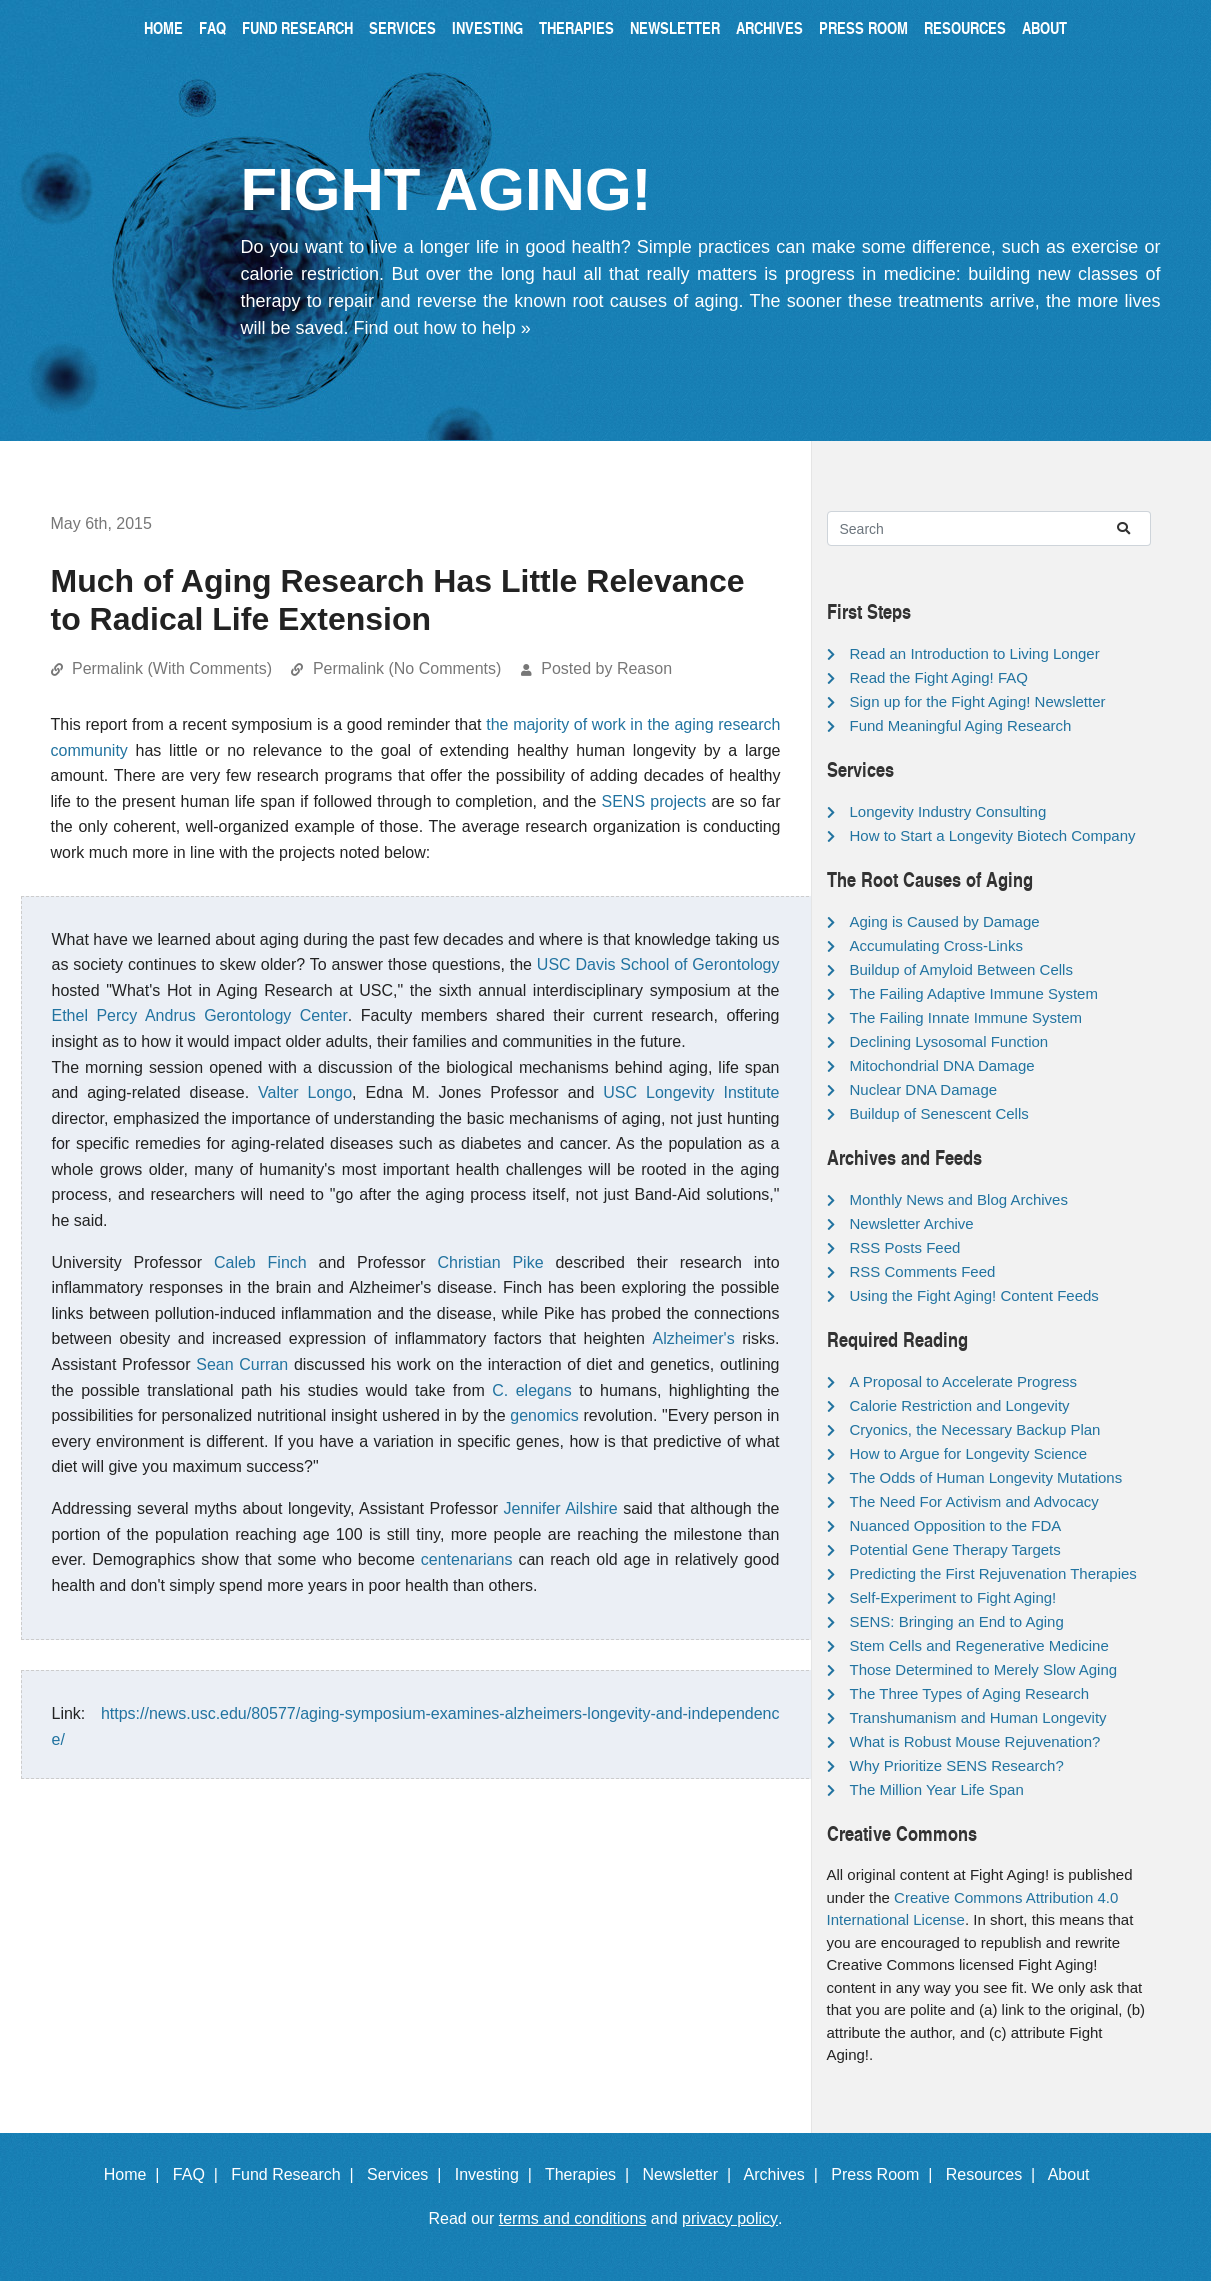 This screenshot has height=2281, width=1211. What do you see at coordinates (959, 1199) in the screenshot?
I see `Monthly News and Blog Archives` at bounding box center [959, 1199].